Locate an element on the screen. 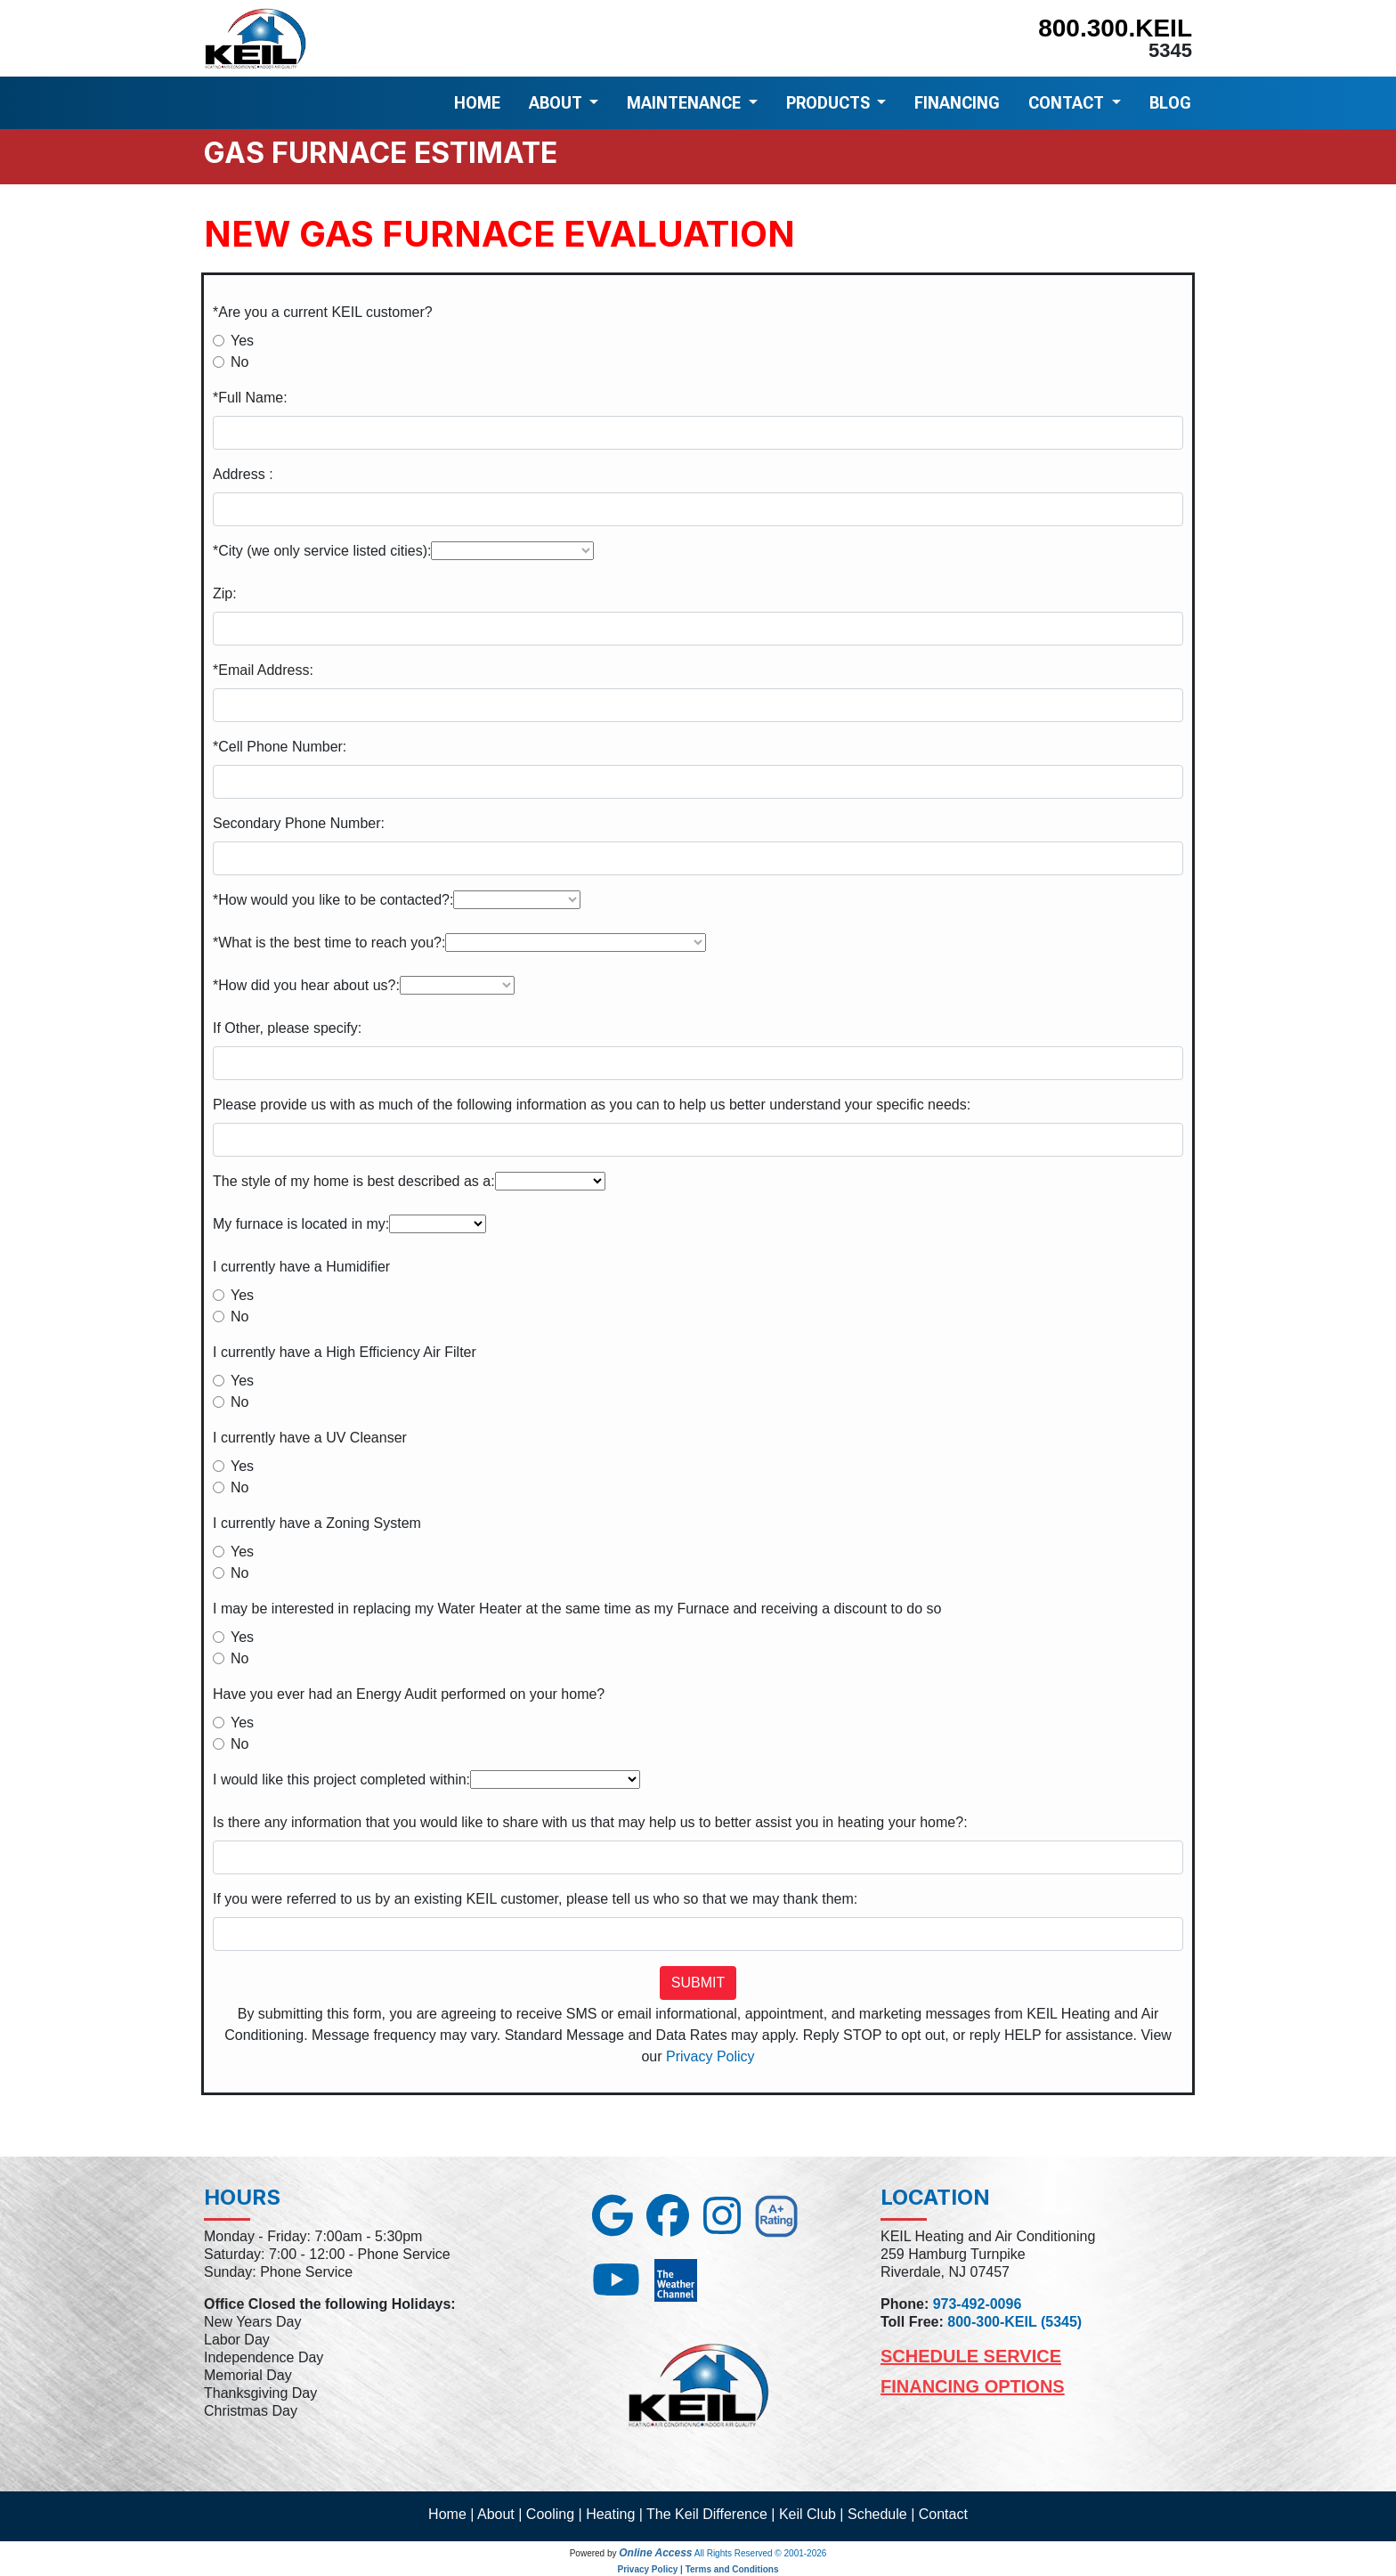  *City (we only service listed cities): is located at coordinates (322, 550).